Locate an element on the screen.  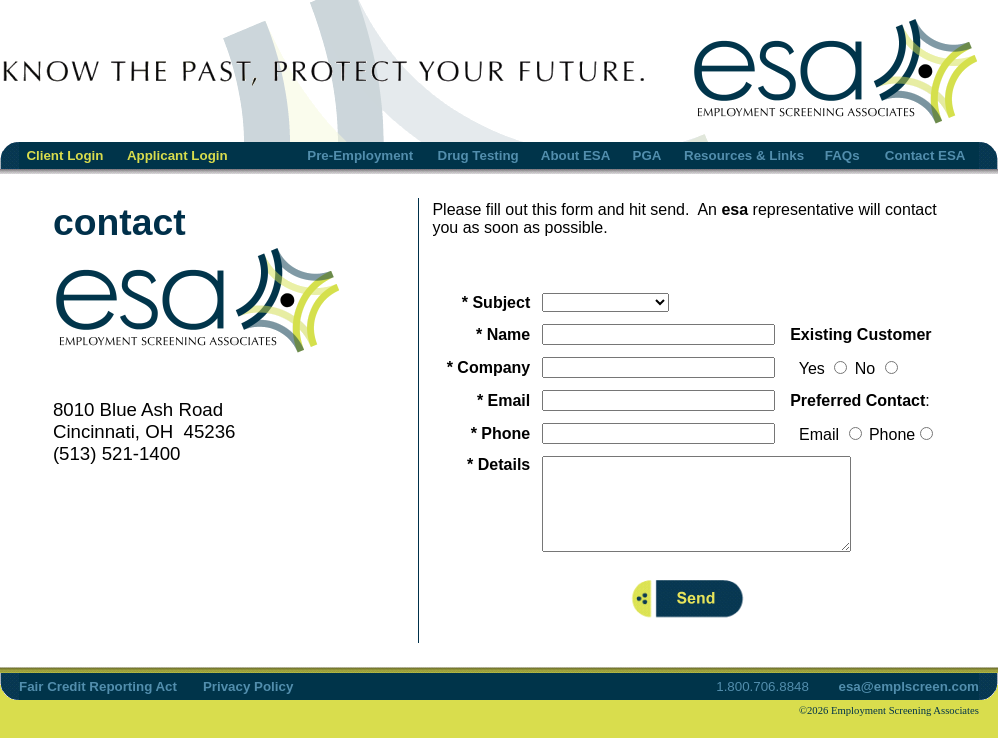
About ESA is located at coordinates (576, 155).